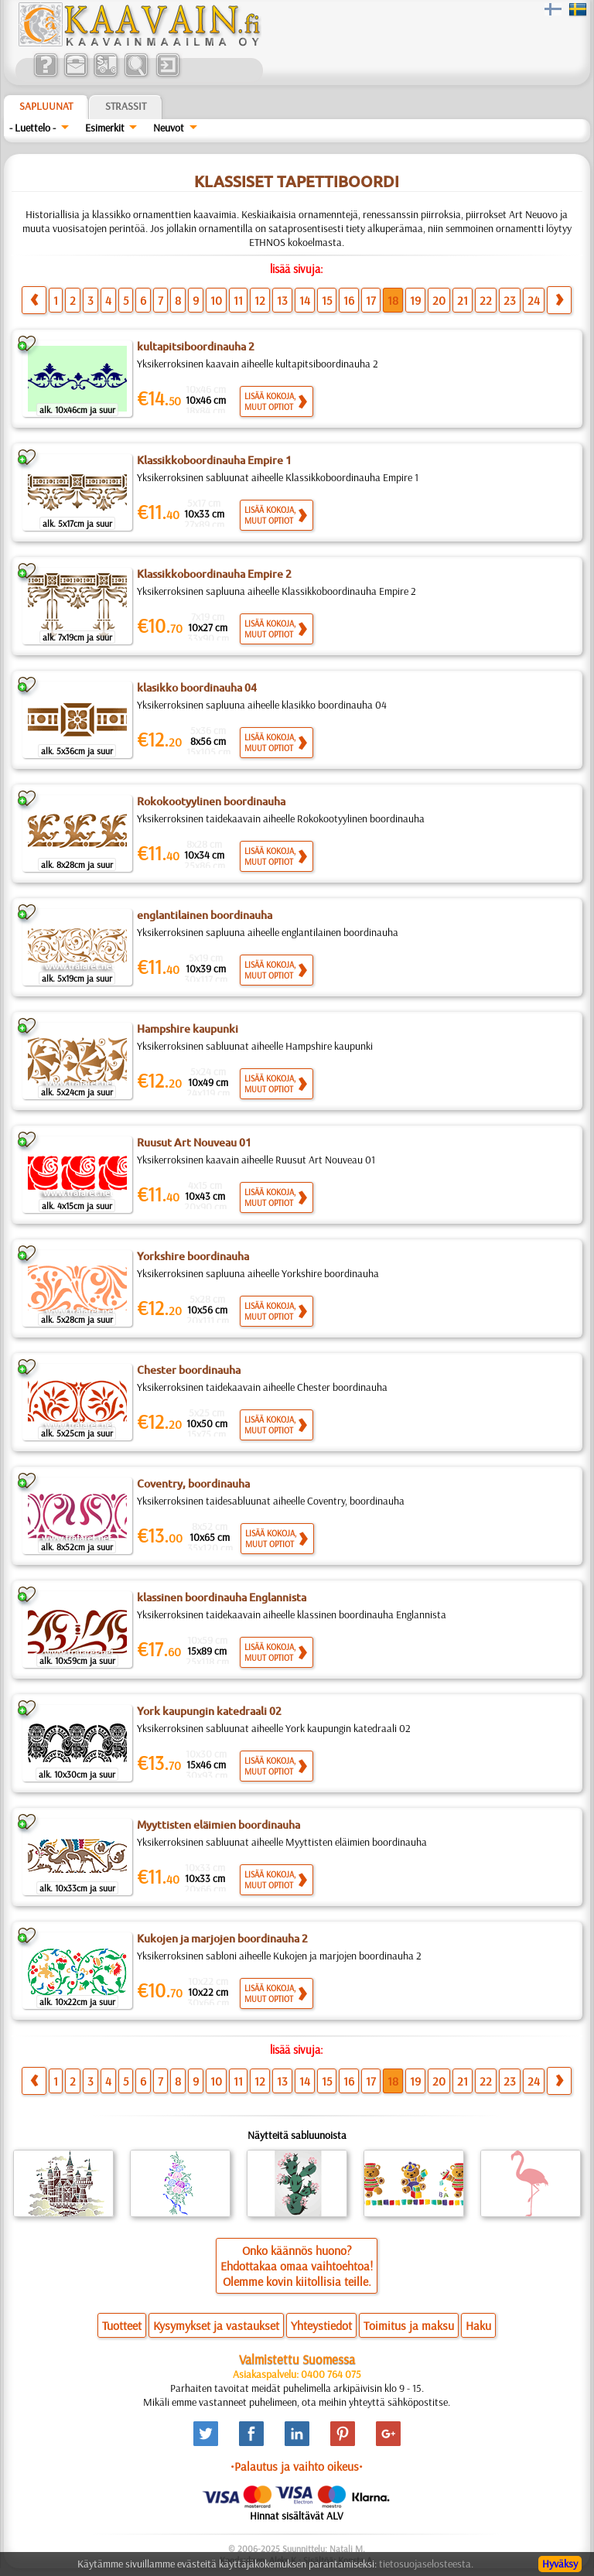 This screenshot has width=594, height=2576. Describe the element at coordinates (197, 688) in the screenshot. I see `klasikko boordinauha 04` at that location.